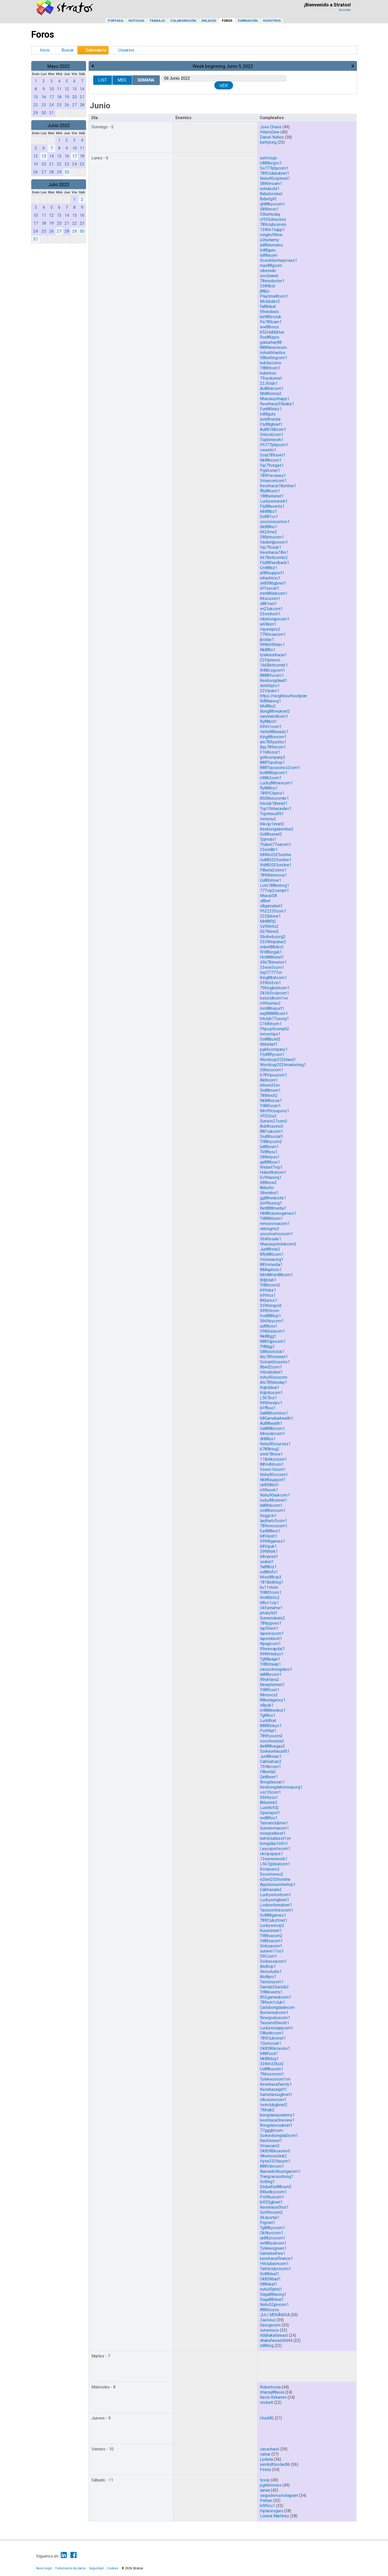  I want to click on Lodeonlineuknet1, so click(276, 1905).